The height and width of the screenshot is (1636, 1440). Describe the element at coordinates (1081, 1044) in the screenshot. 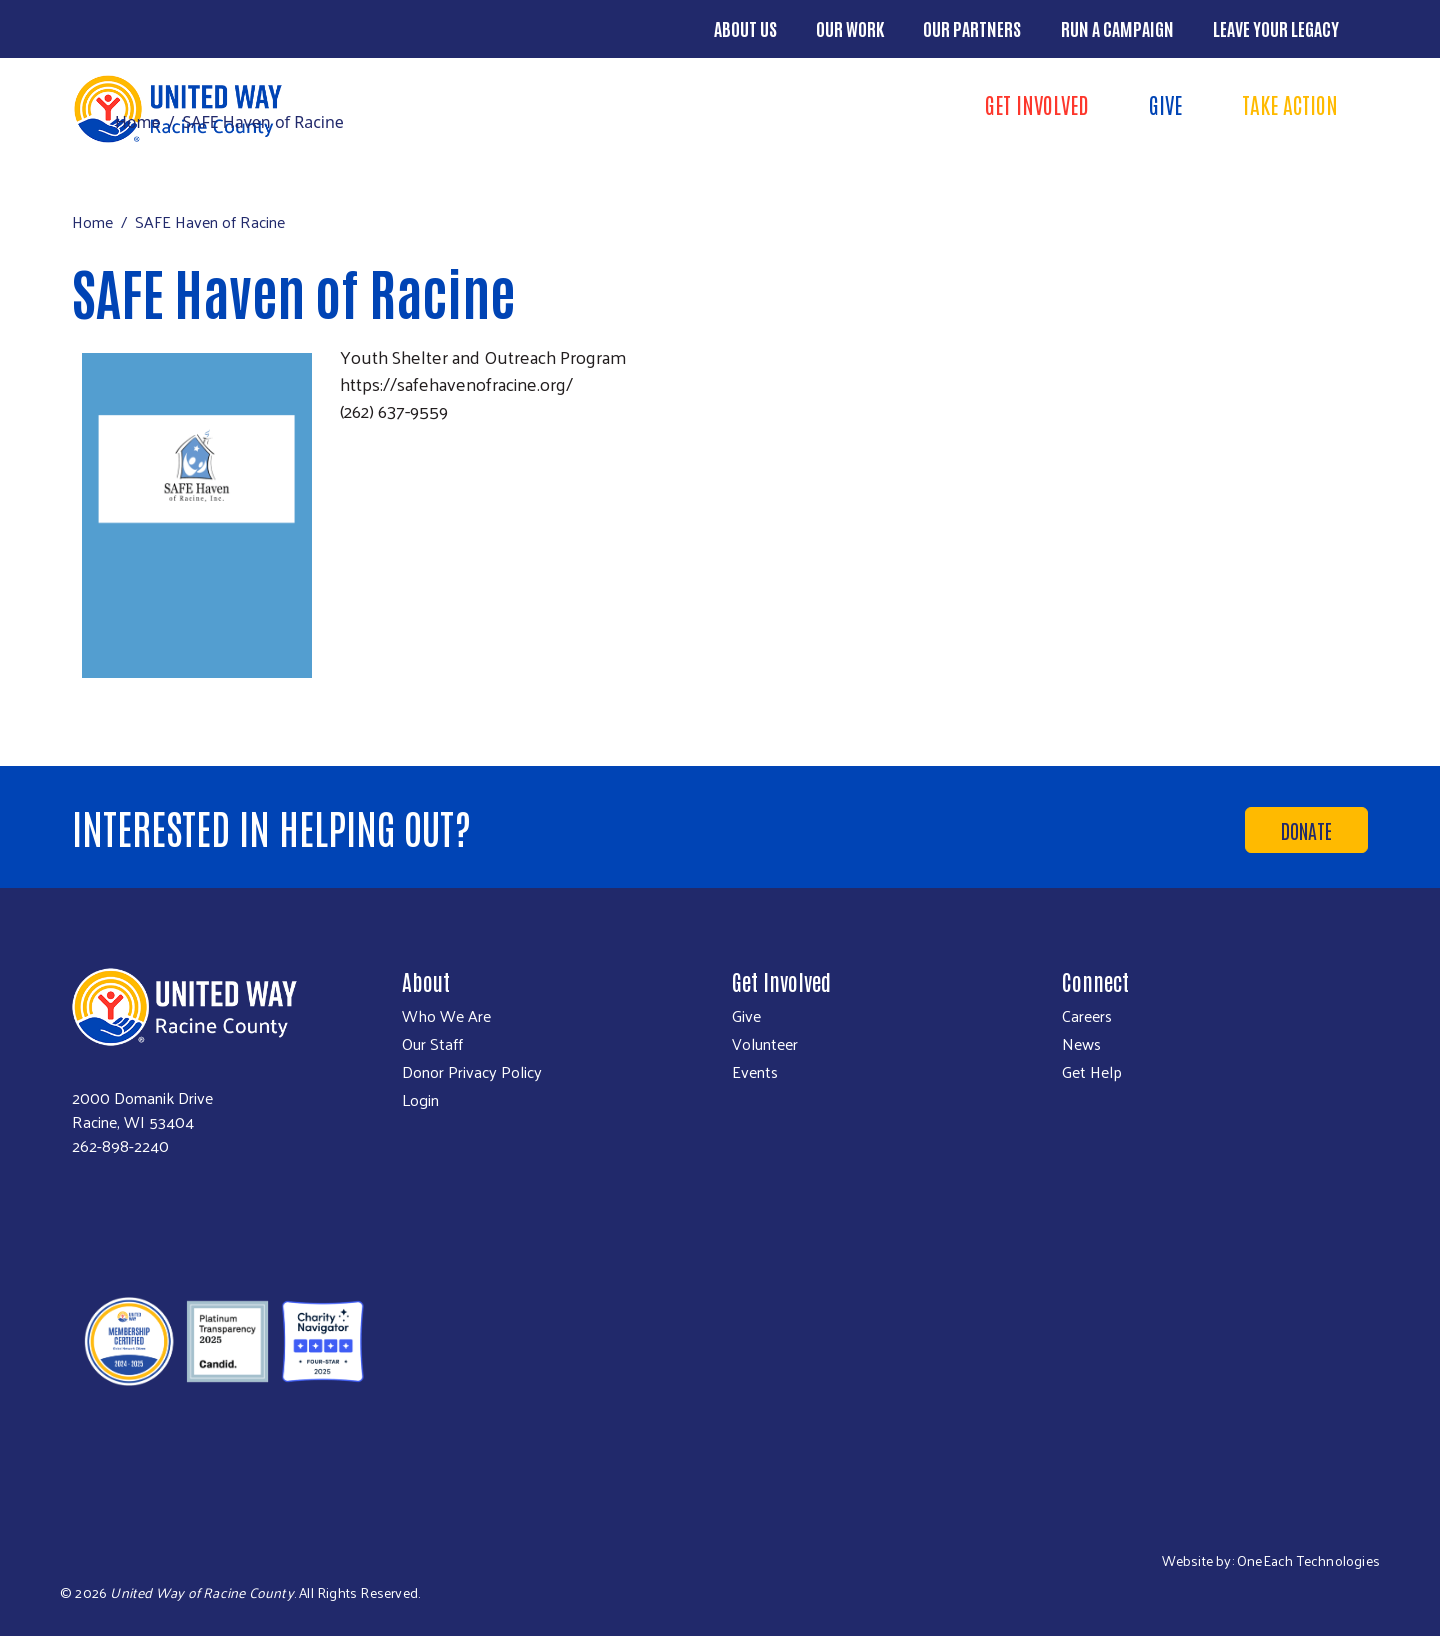

I see `News` at that location.